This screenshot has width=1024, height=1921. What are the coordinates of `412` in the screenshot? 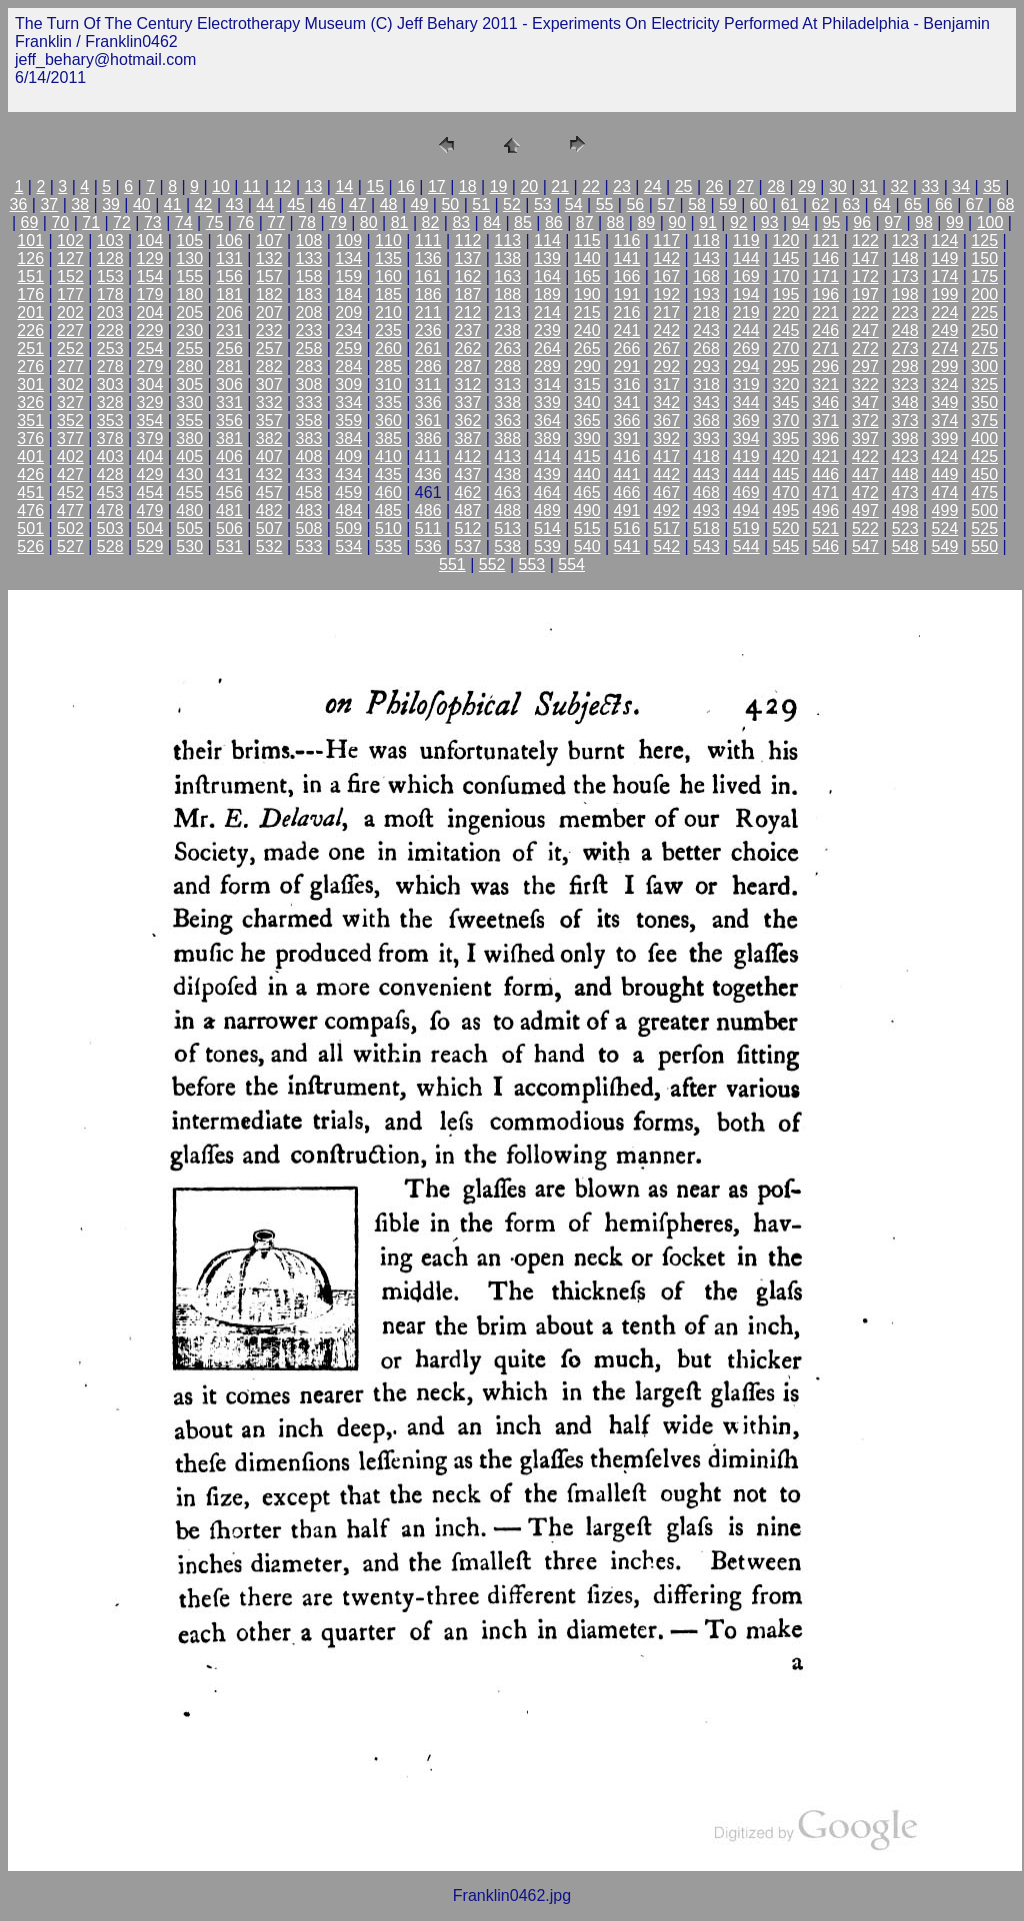 It's located at (468, 456).